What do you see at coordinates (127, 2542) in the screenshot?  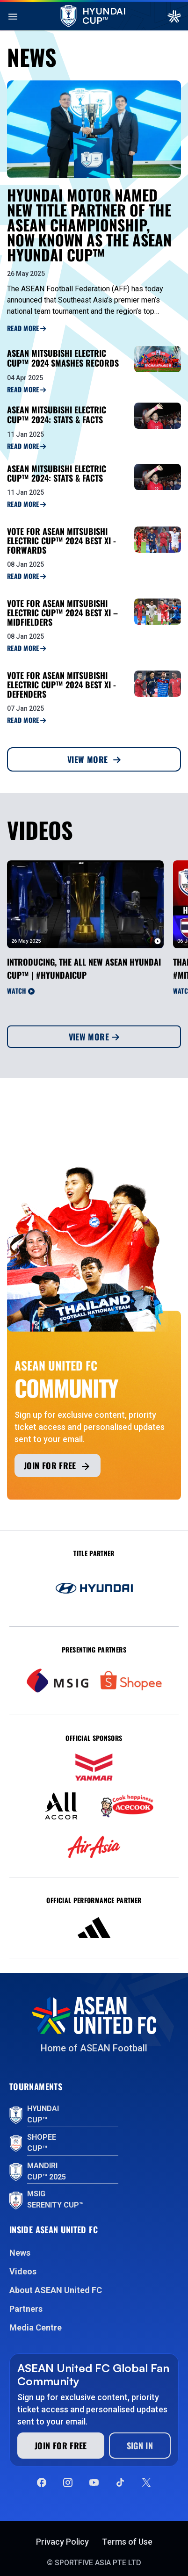 I see `Terms of Use` at bounding box center [127, 2542].